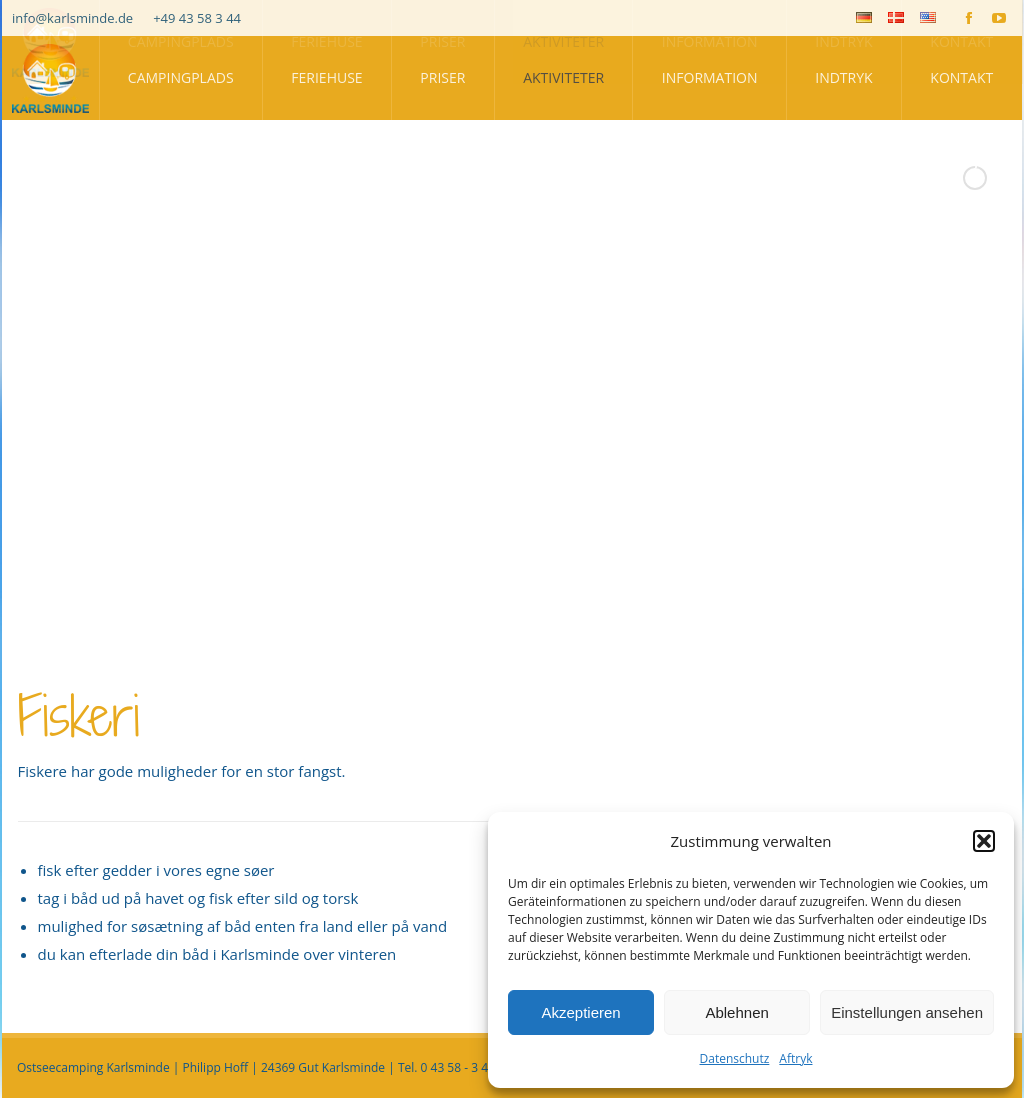 The width and height of the screenshot is (1024, 1098). What do you see at coordinates (984, 841) in the screenshot?
I see `[button]` at bounding box center [984, 841].